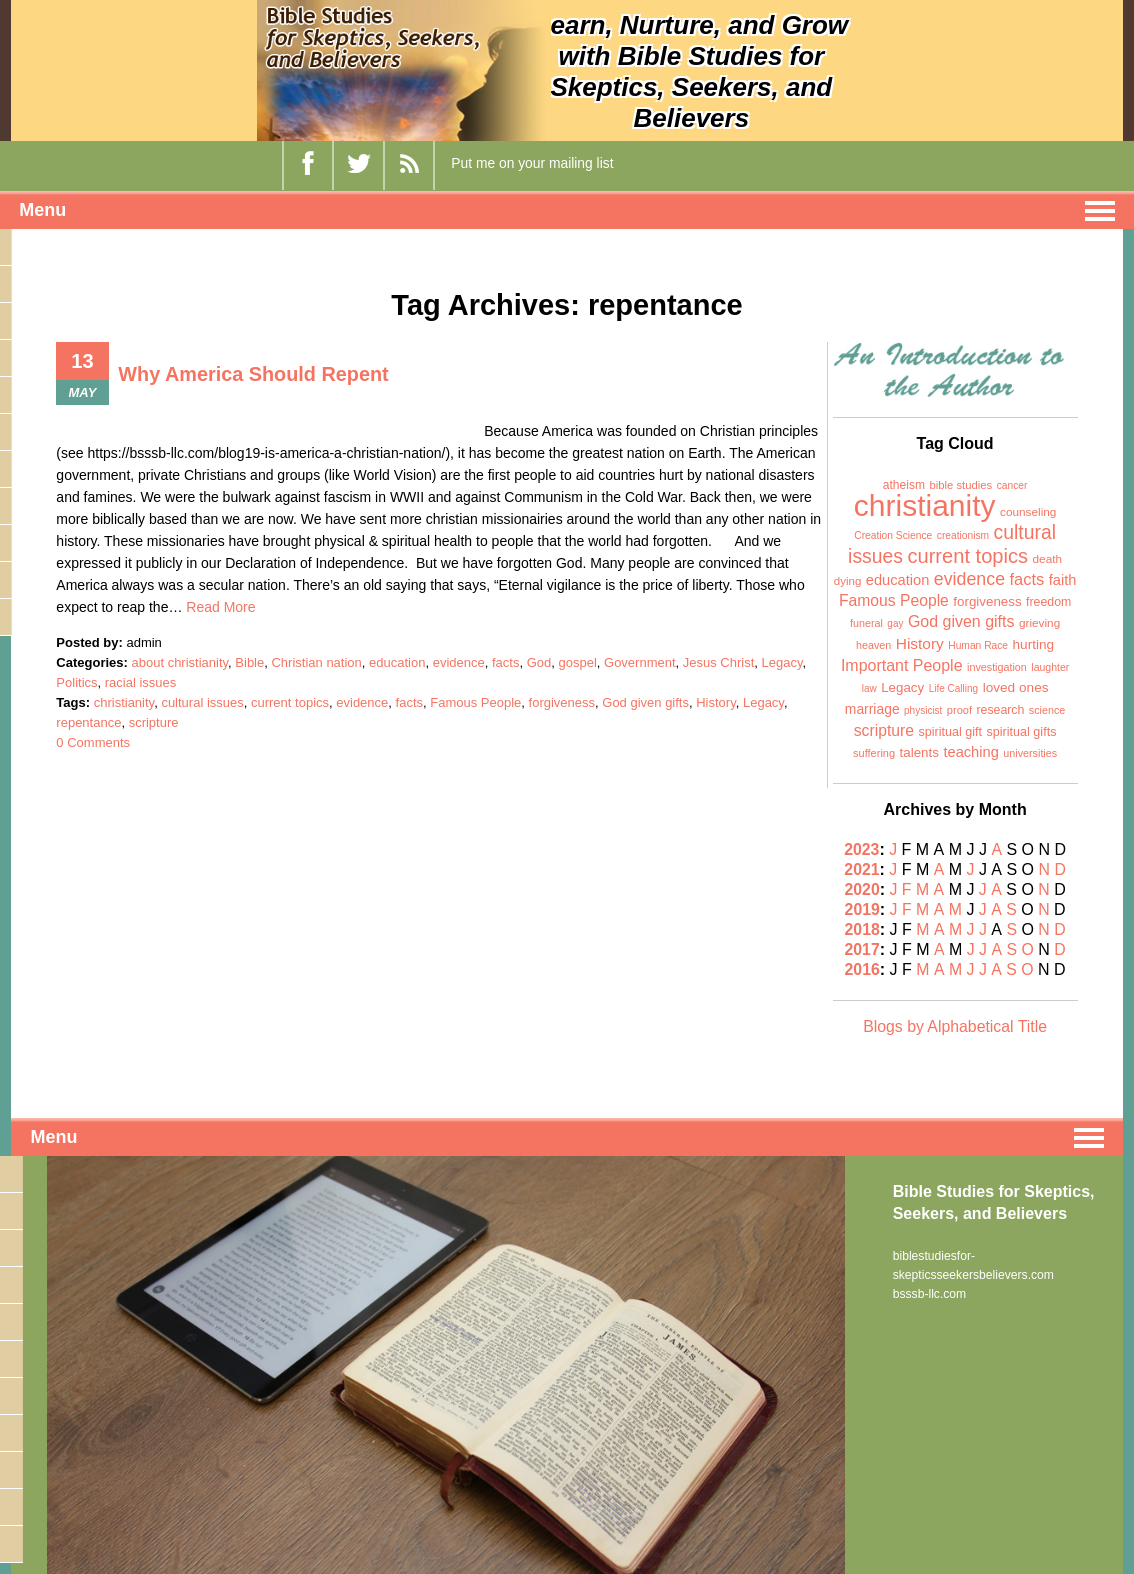 The width and height of the screenshot is (1134, 1574). What do you see at coordinates (872, 709) in the screenshot?
I see `marriage` at bounding box center [872, 709].